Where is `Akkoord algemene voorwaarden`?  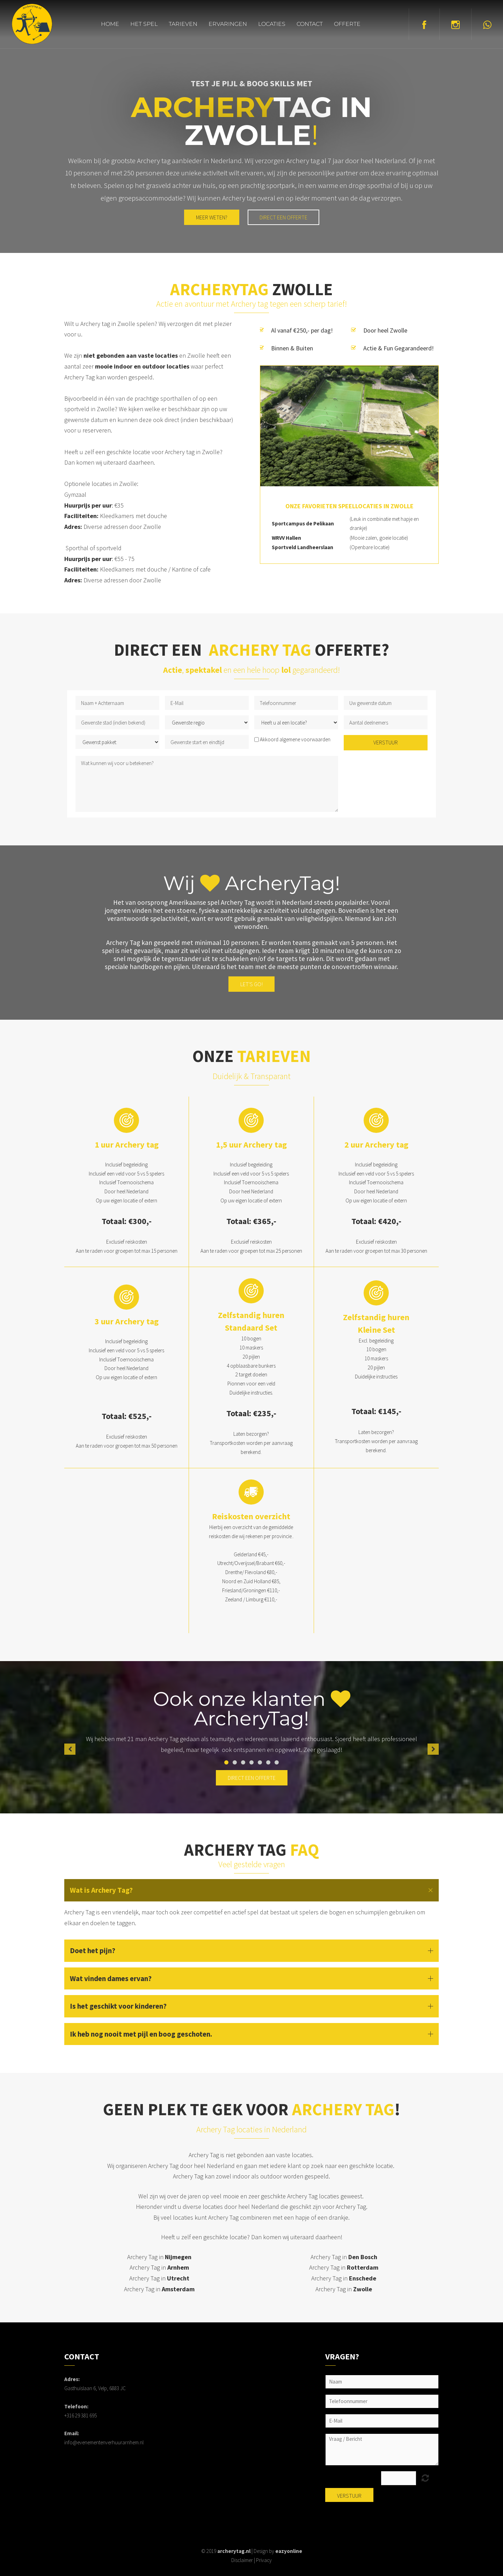 Akkoord algemene voorwaarden is located at coordinates (295, 739).